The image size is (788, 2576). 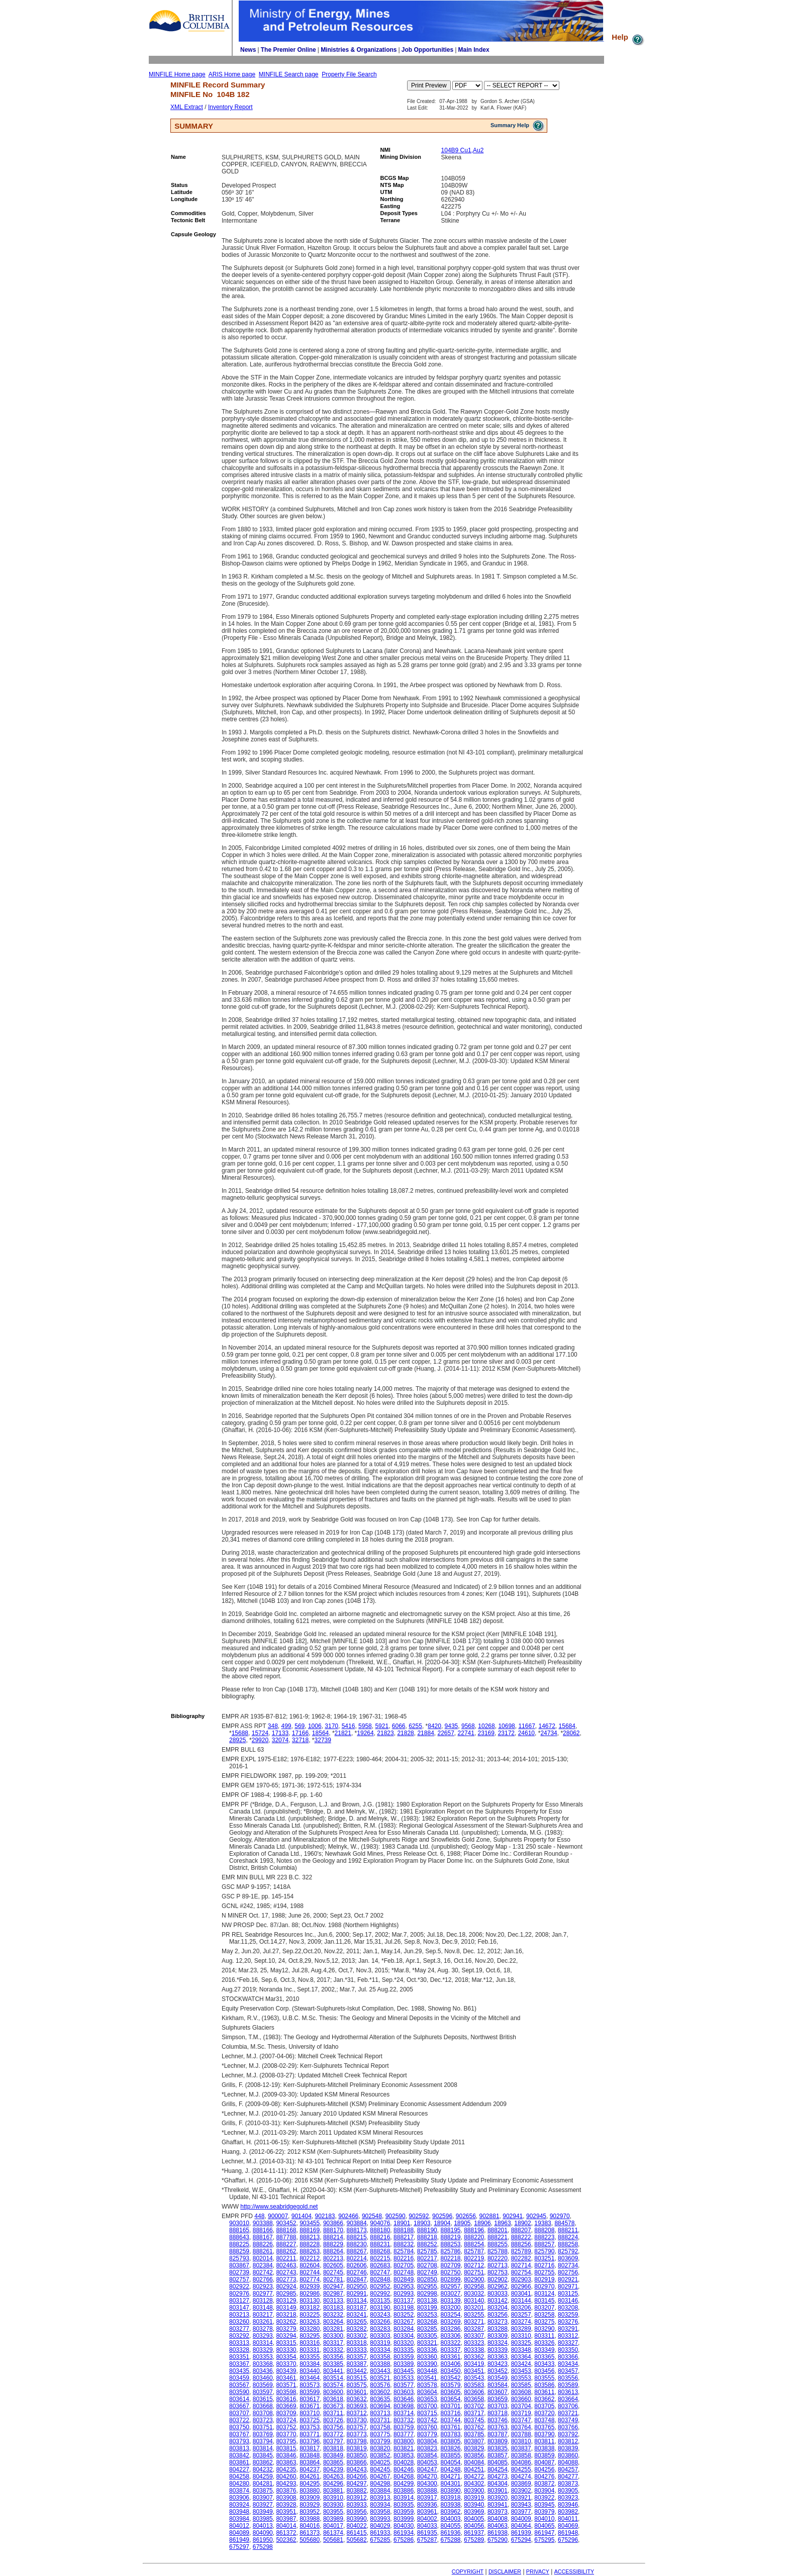 What do you see at coordinates (380, 2342) in the screenshot?
I see `803319` at bounding box center [380, 2342].